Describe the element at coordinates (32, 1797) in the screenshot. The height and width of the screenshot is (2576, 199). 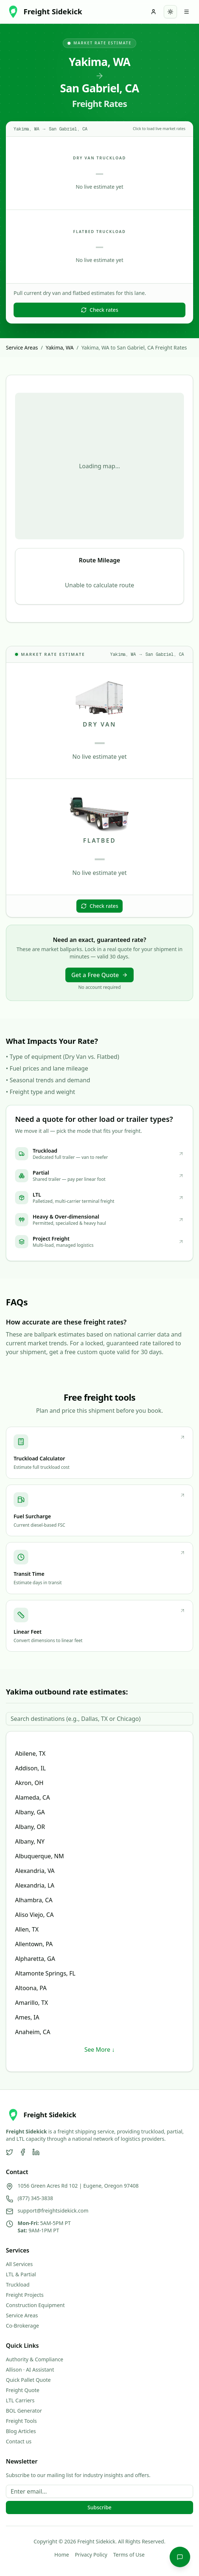
I see `Alameda, CA` at that location.